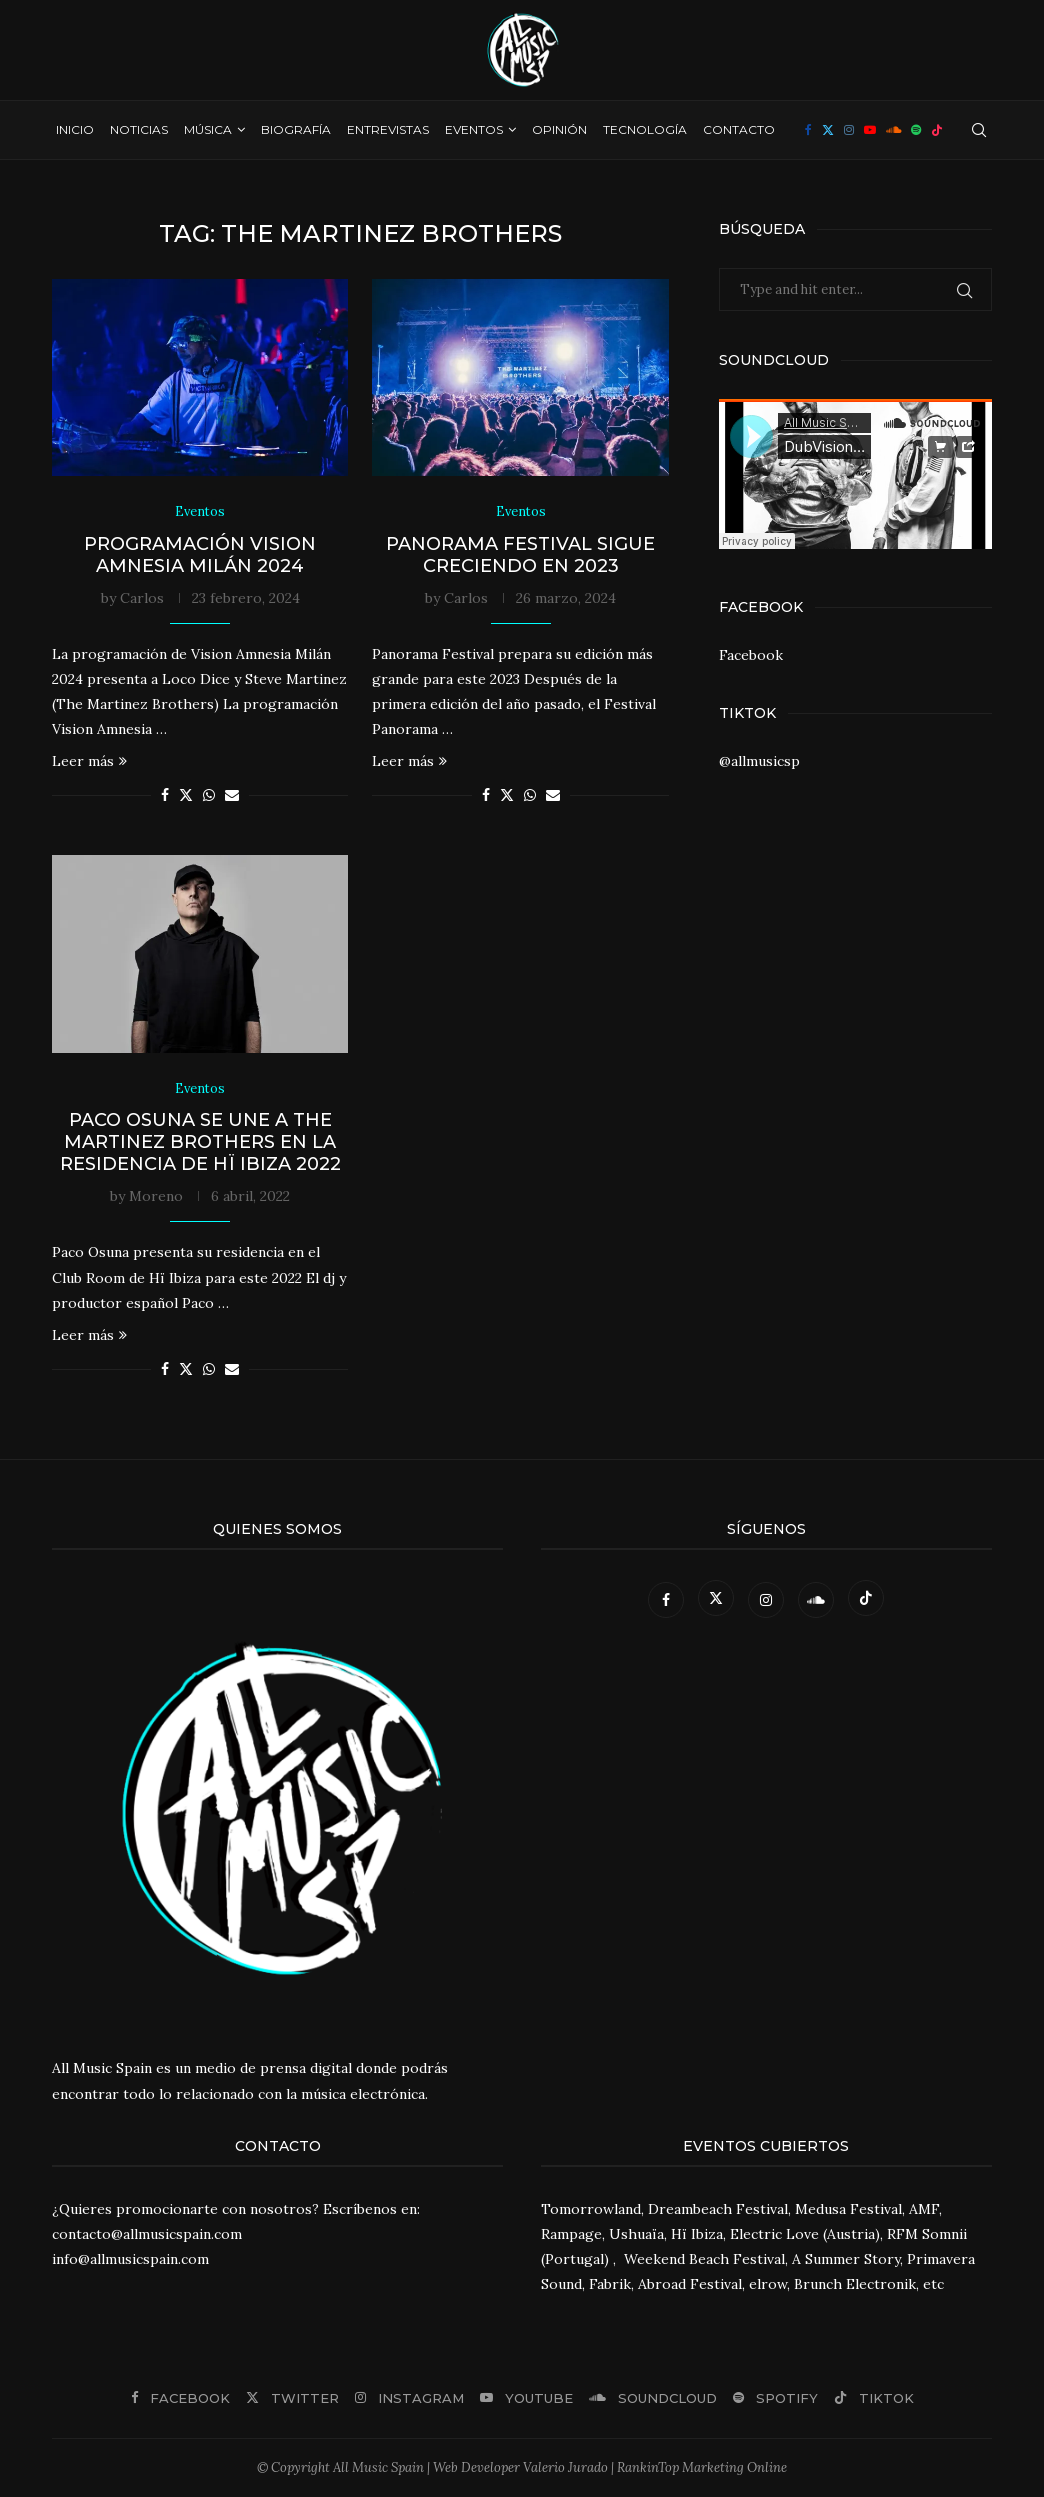  Describe the element at coordinates (916, 130) in the screenshot. I see `[Spotify]` at that location.